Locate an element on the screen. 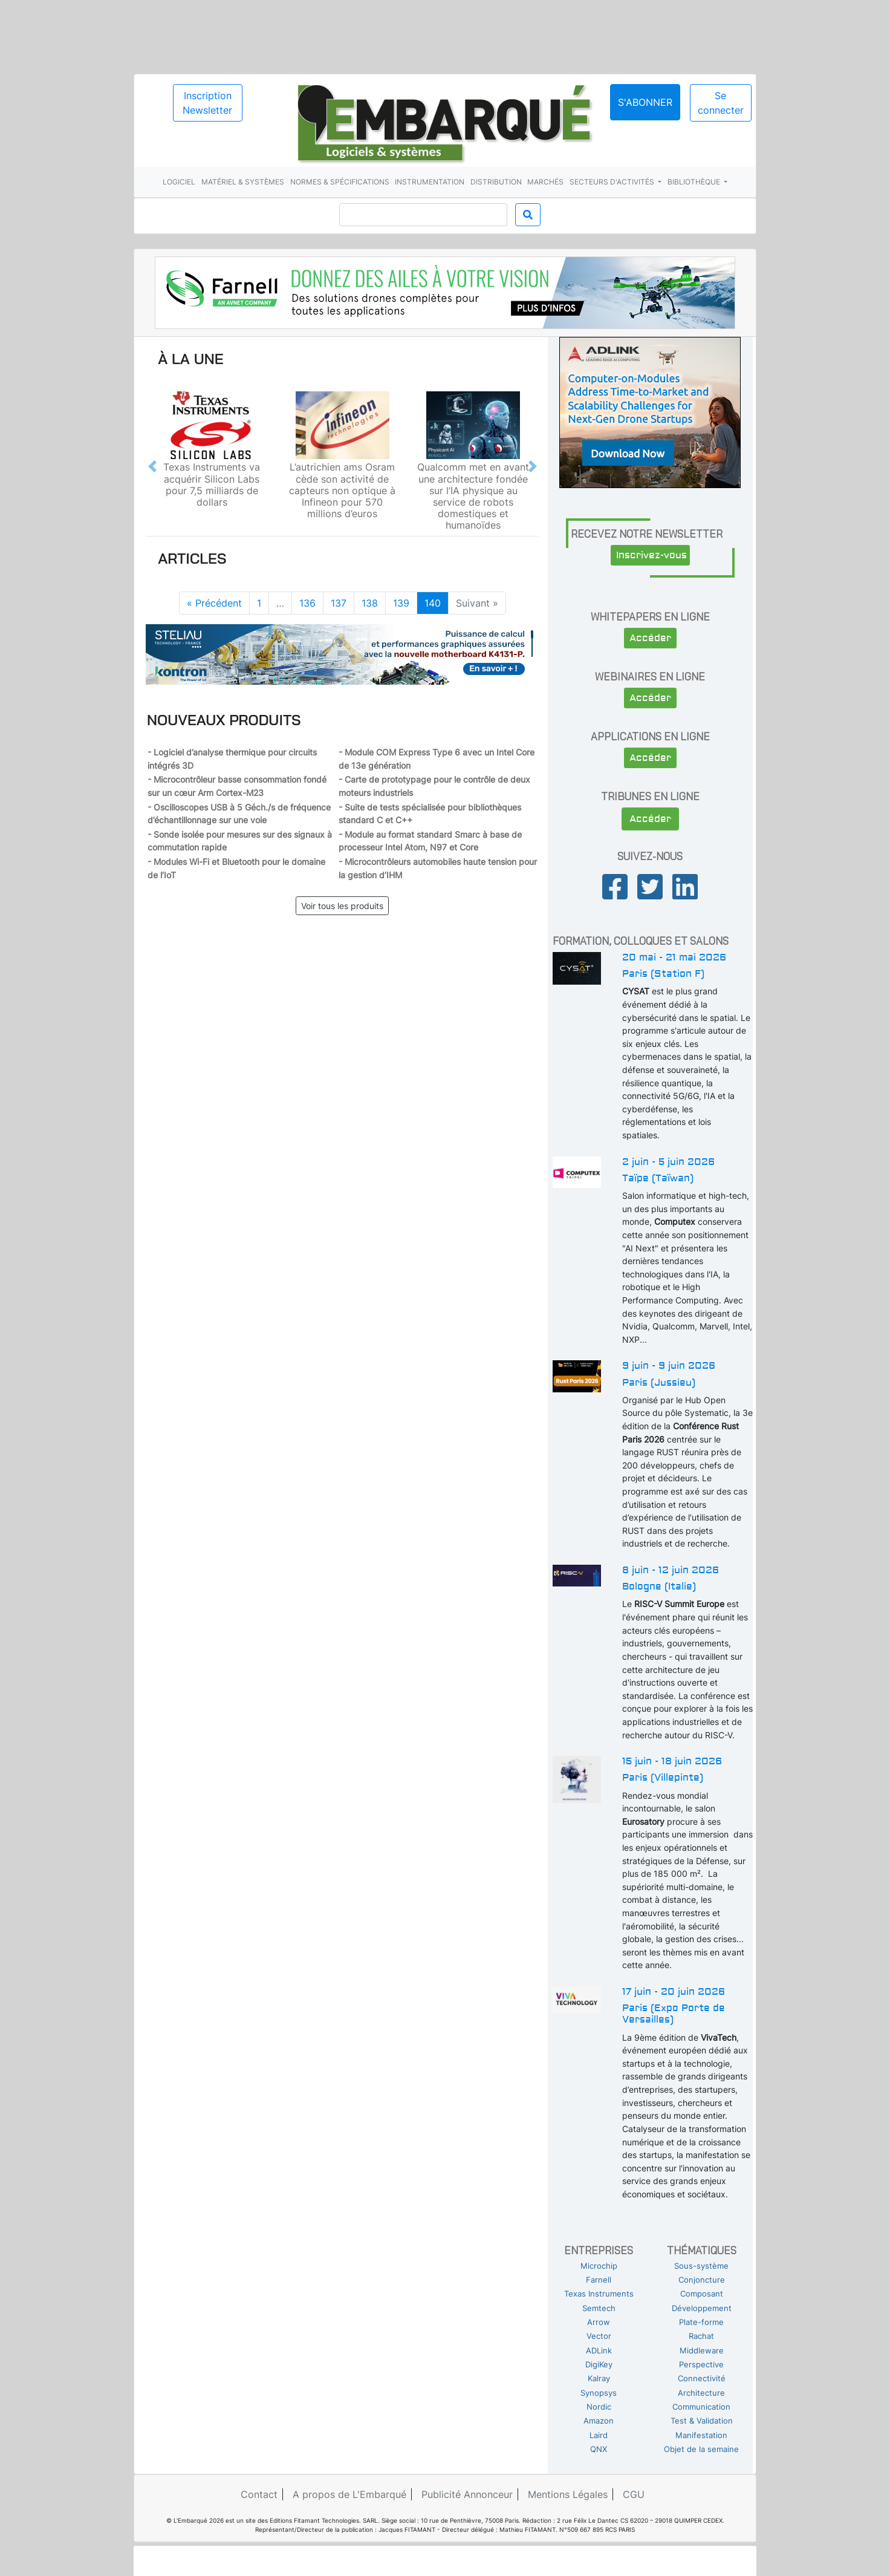  CGU is located at coordinates (634, 2494).